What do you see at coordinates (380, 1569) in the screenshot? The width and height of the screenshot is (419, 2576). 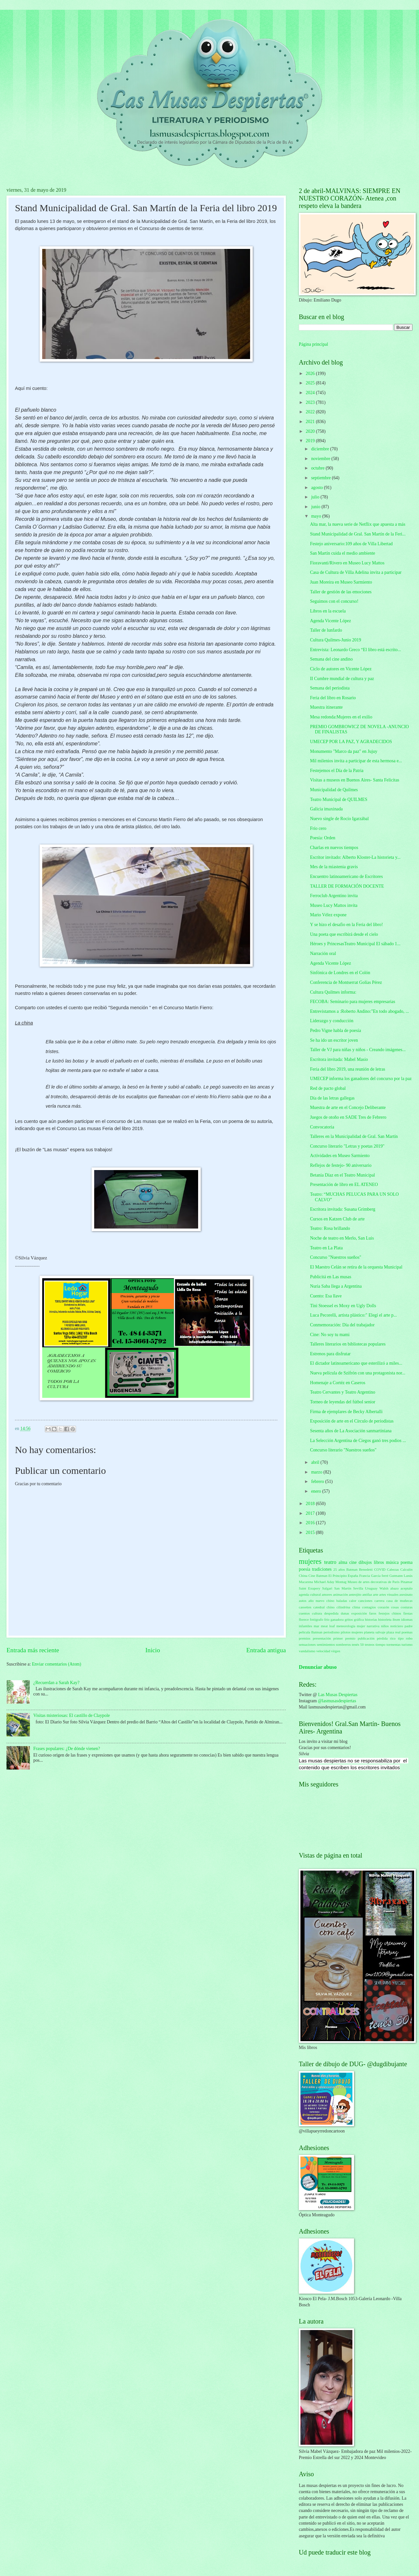 I see `COVID` at bounding box center [380, 1569].